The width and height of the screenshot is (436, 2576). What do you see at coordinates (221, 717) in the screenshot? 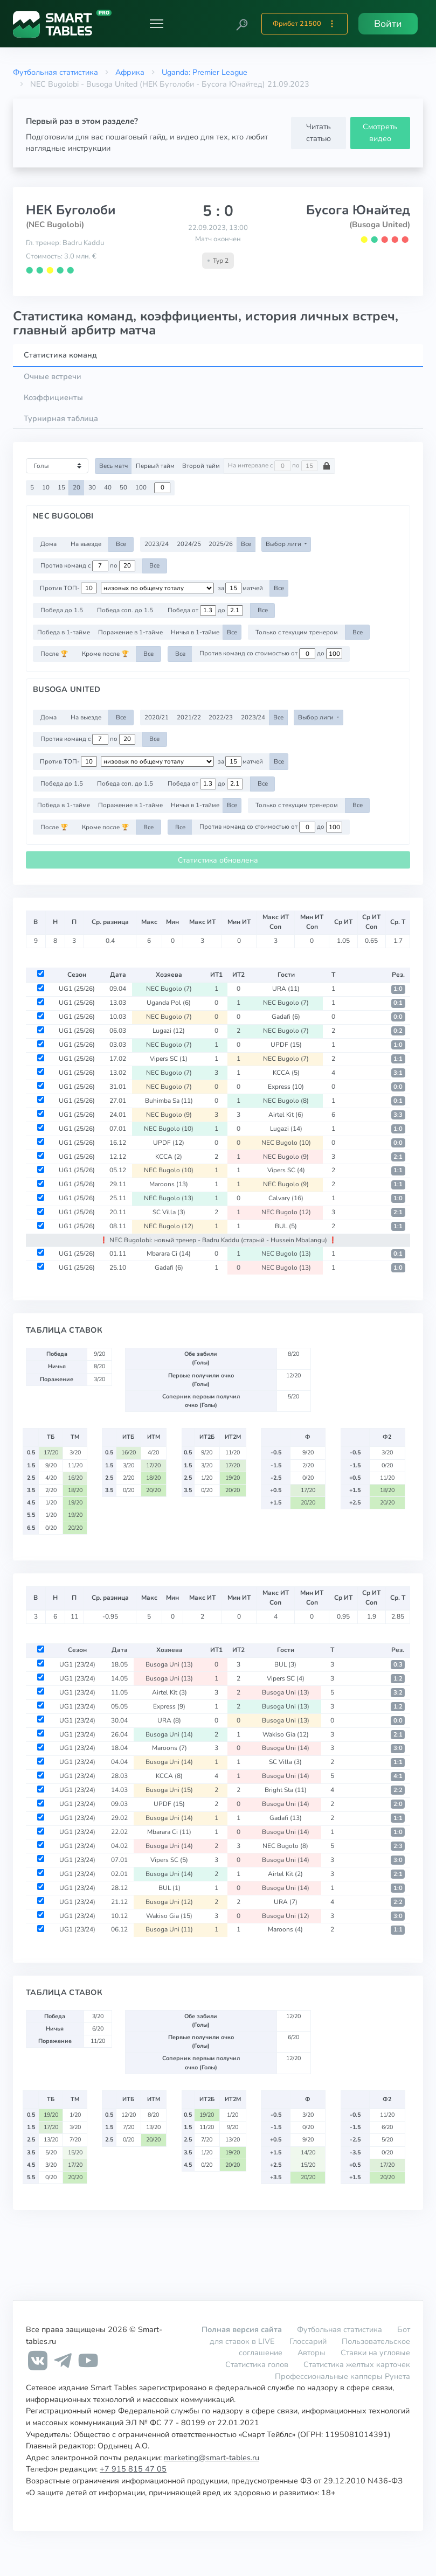
I see `2022/23` at bounding box center [221, 717].